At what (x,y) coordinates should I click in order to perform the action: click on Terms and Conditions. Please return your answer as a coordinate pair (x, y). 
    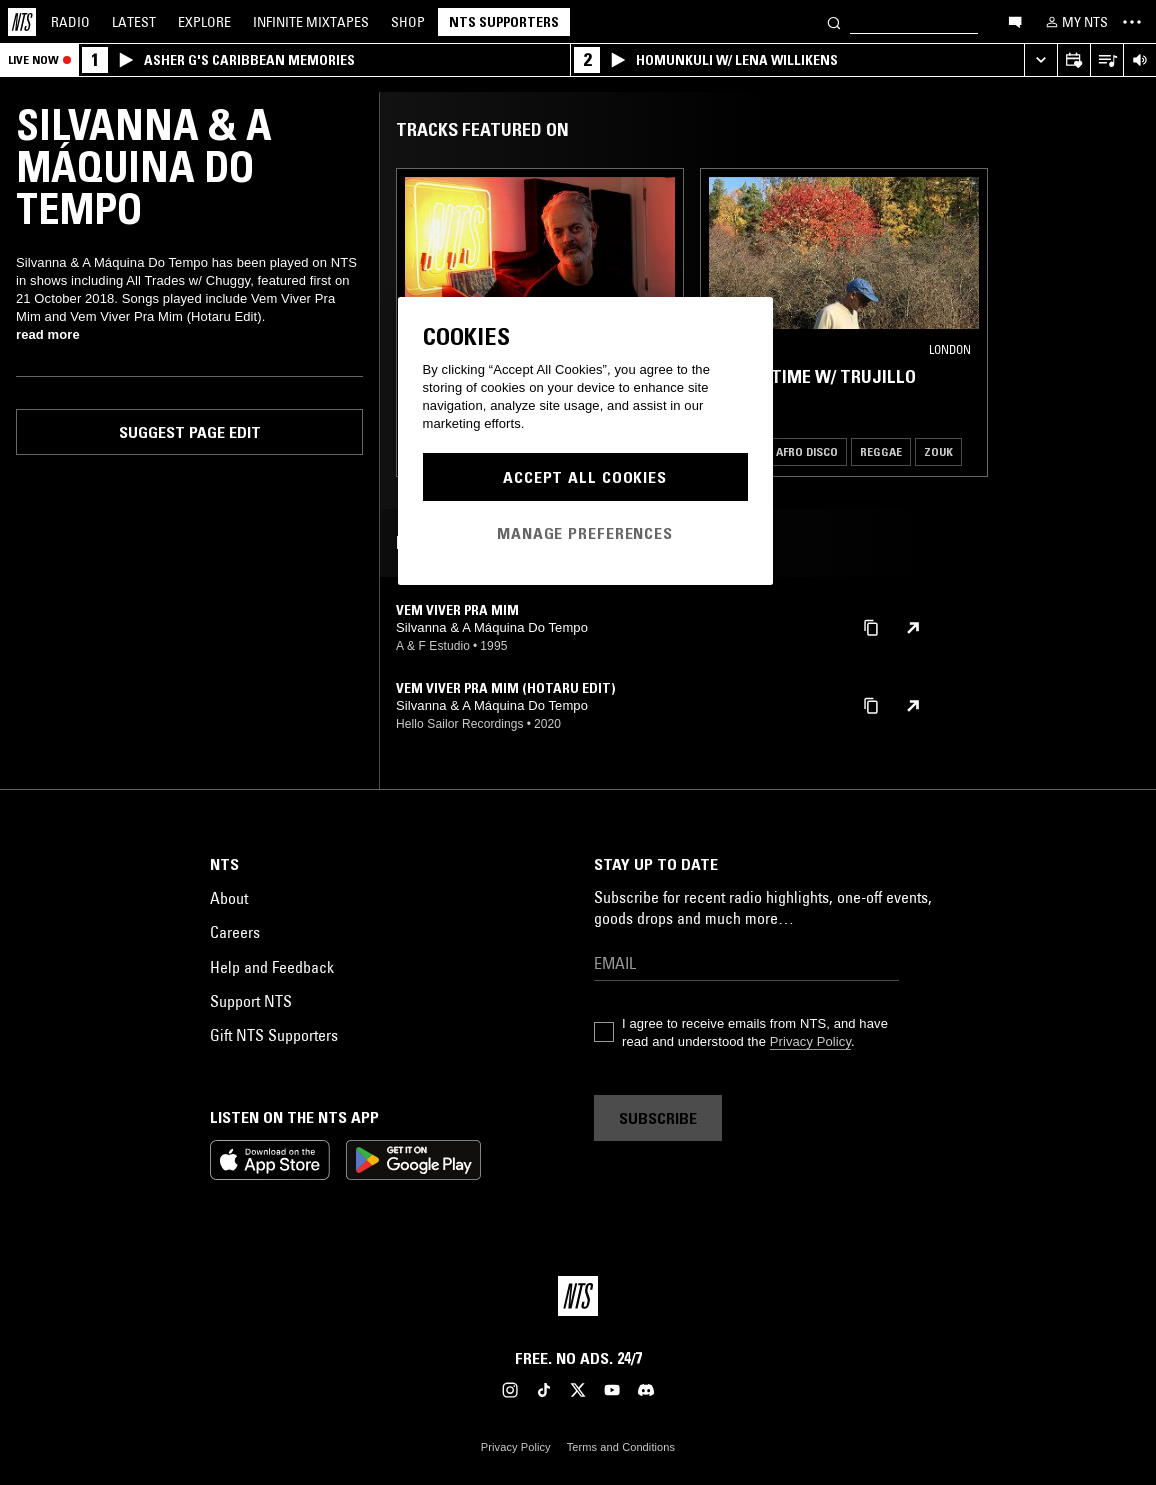
    Looking at the image, I should click on (621, 1447).